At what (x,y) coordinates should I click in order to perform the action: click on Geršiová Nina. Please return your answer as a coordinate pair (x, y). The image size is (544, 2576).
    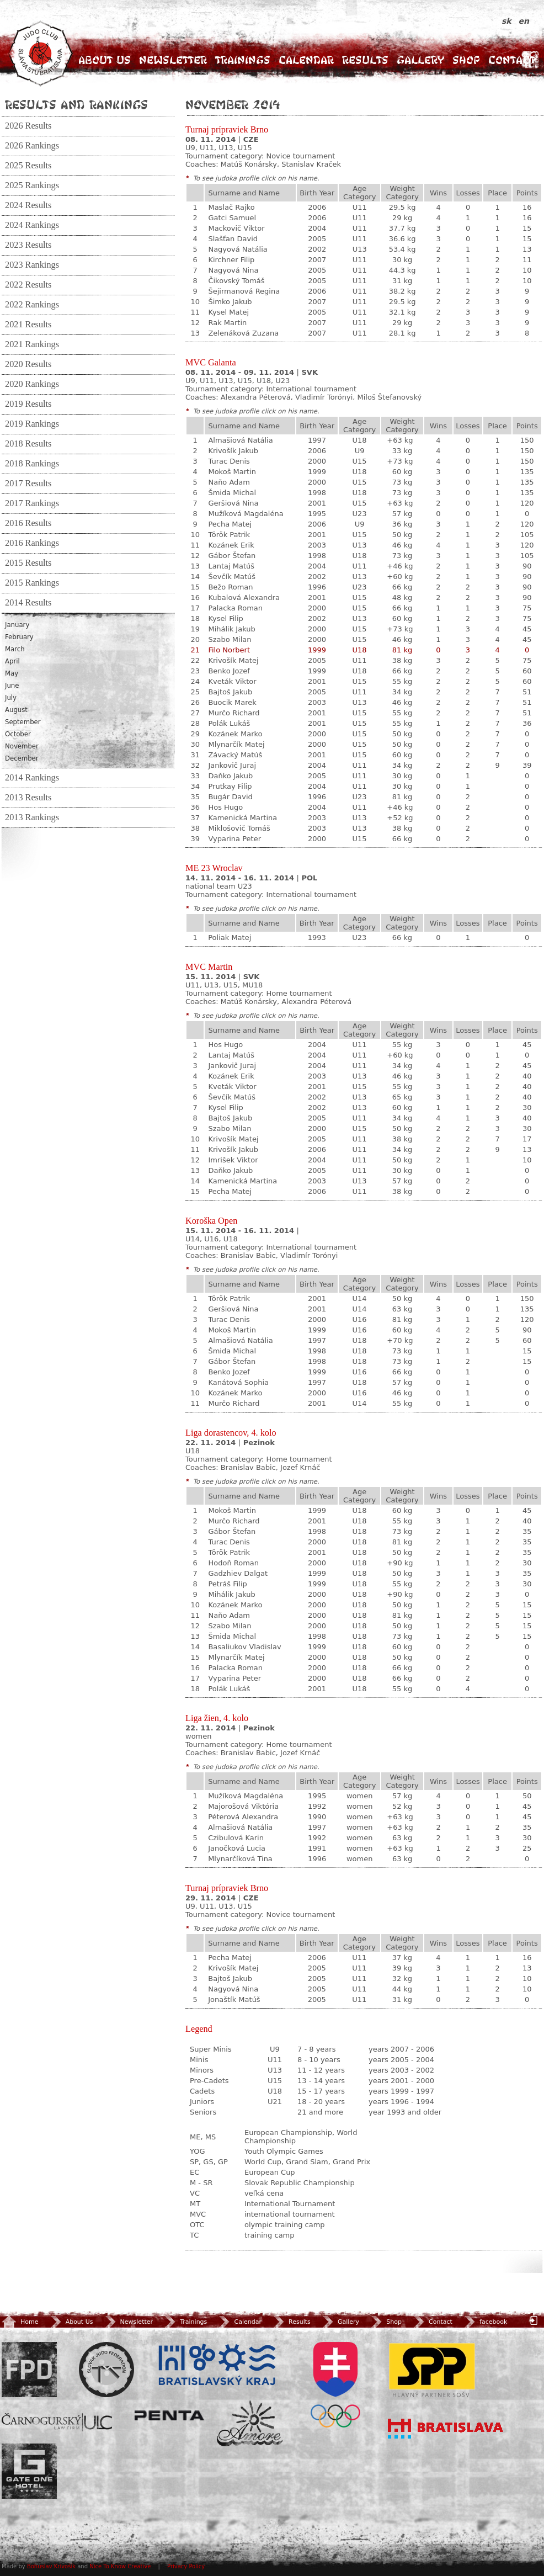
    Looking at the image, I should click on (233, 503).